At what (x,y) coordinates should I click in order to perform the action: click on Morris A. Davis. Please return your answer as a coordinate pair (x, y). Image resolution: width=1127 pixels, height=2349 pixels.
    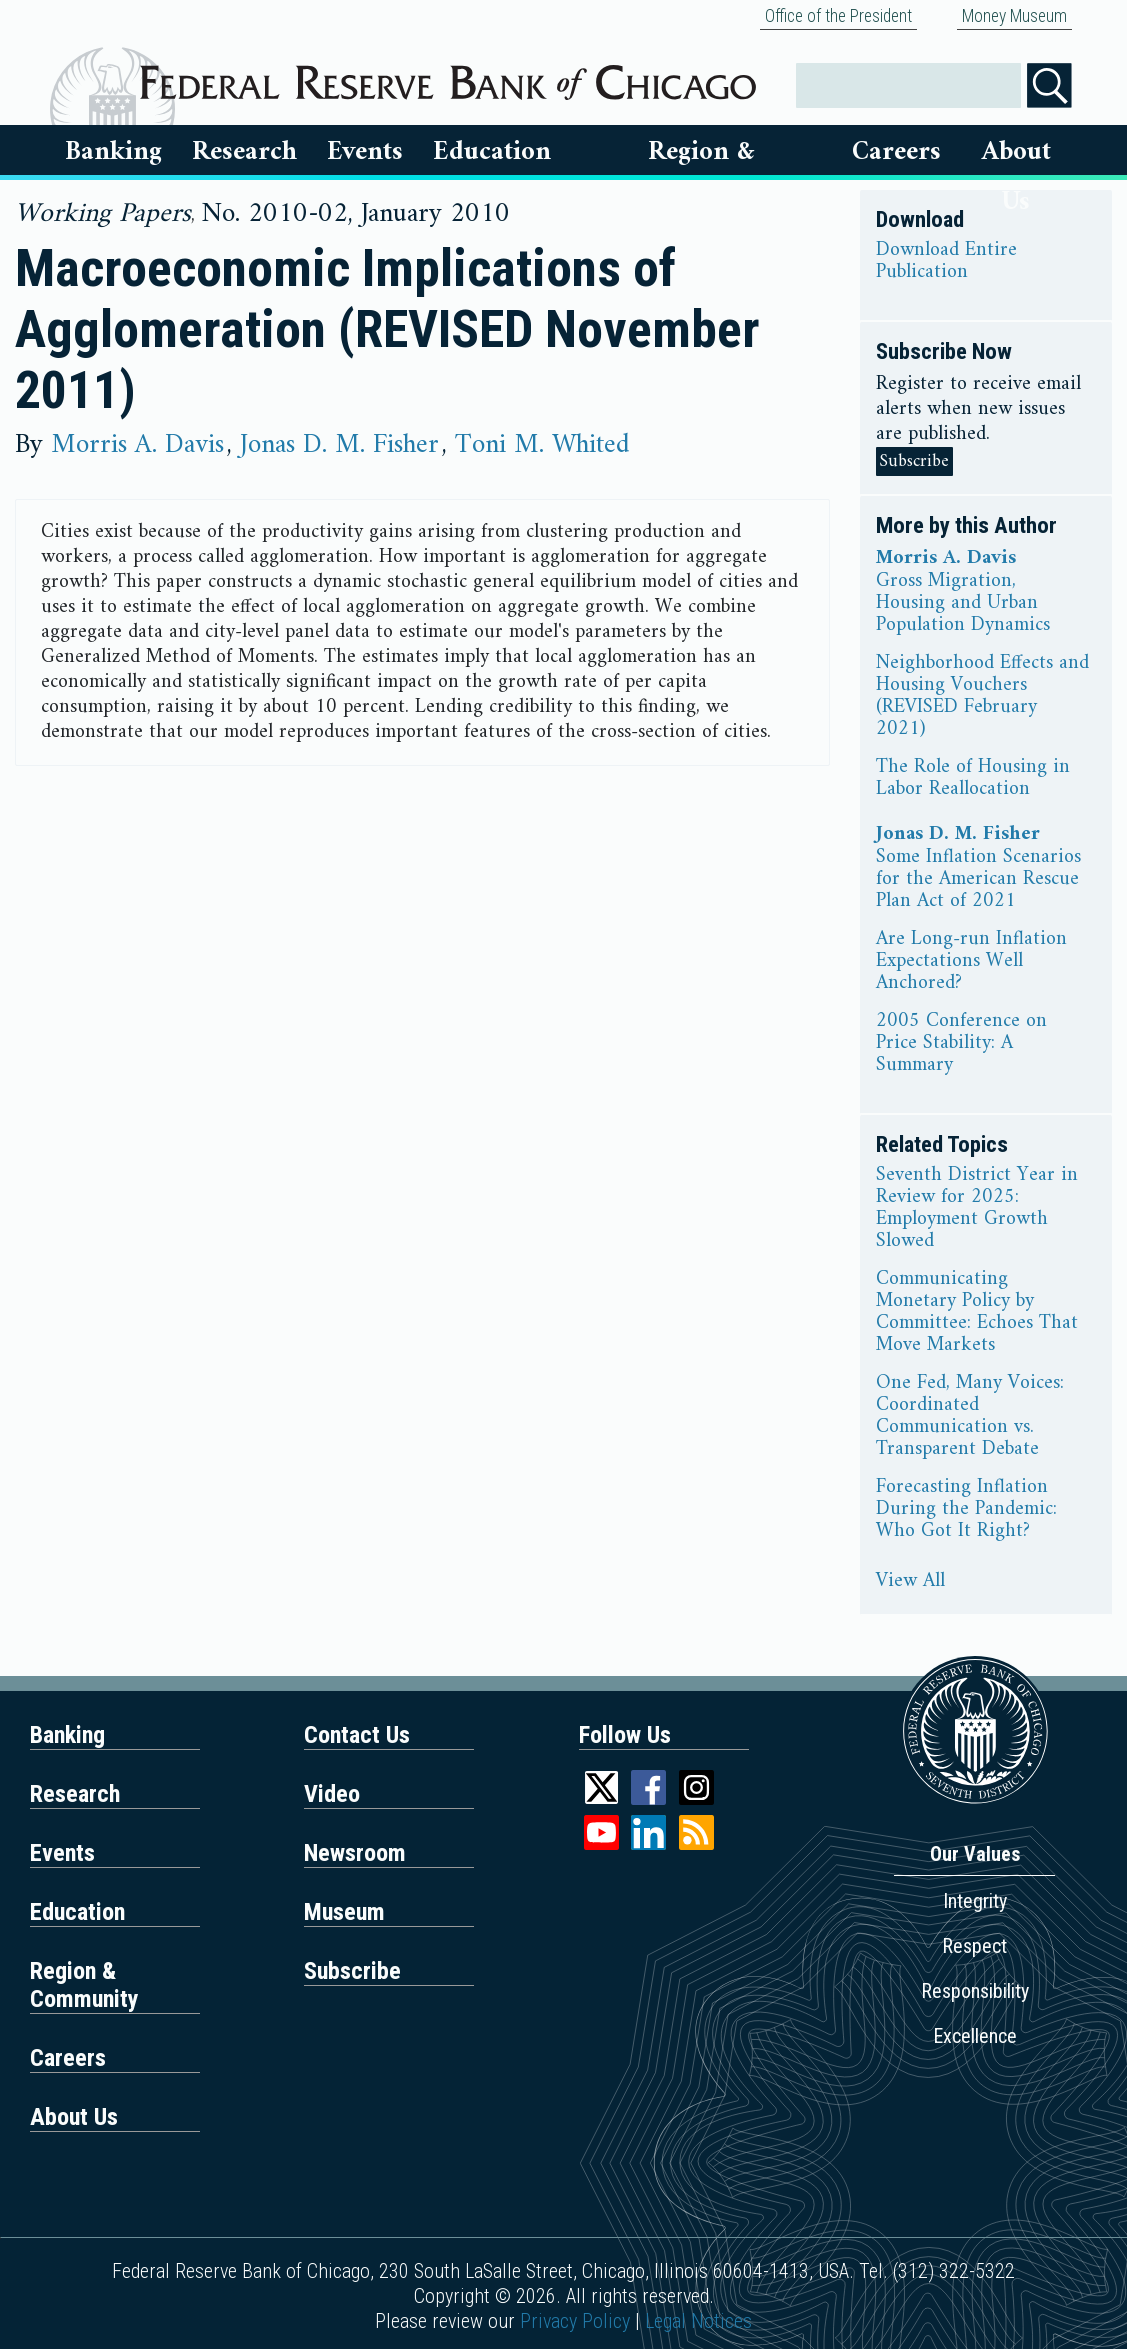
    Looking at the image, I should click on (137, 445).